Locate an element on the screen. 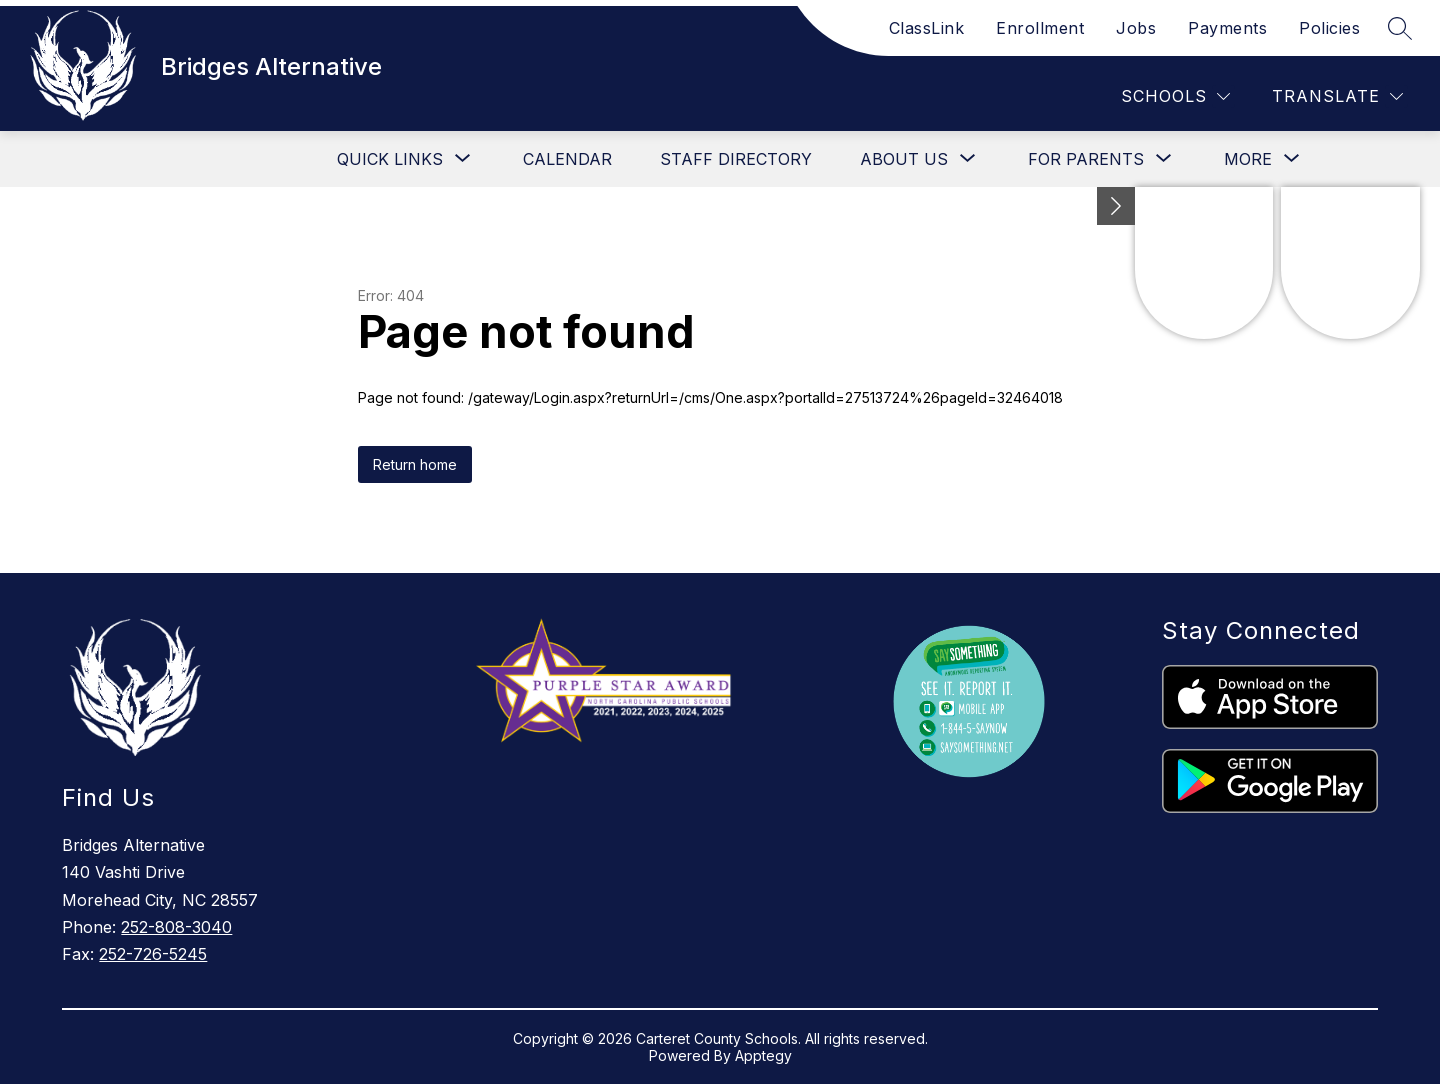 The image size is (1440, 1084). [Translate Site] is located at coordinates (1337, 96).